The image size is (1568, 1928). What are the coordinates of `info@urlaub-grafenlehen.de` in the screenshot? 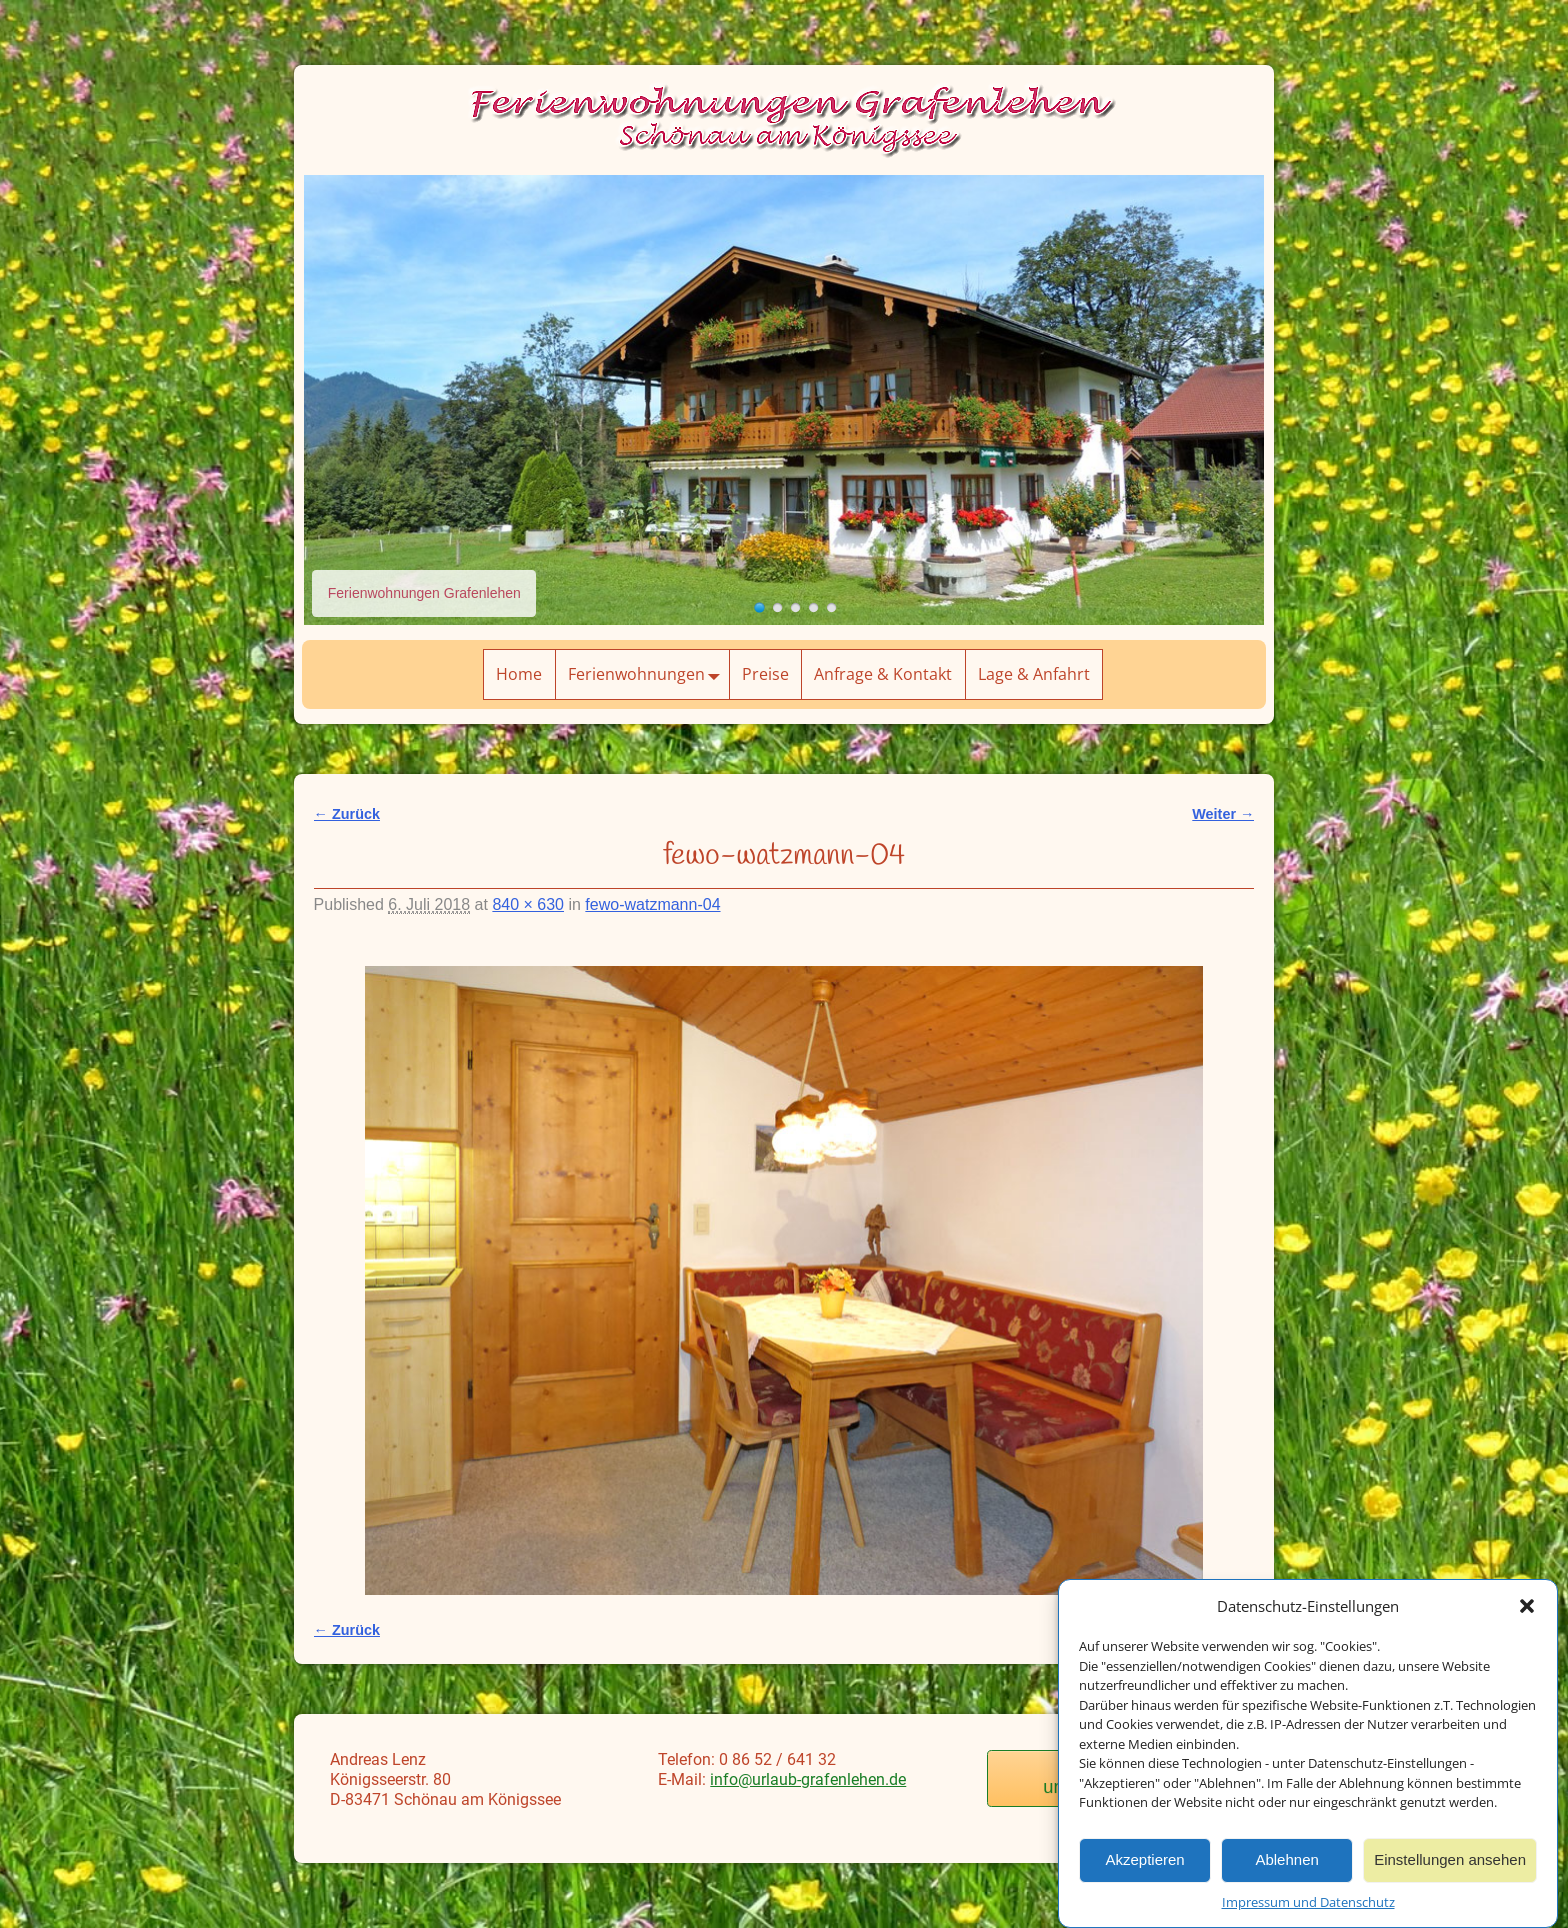 It's located at (808, 1779).